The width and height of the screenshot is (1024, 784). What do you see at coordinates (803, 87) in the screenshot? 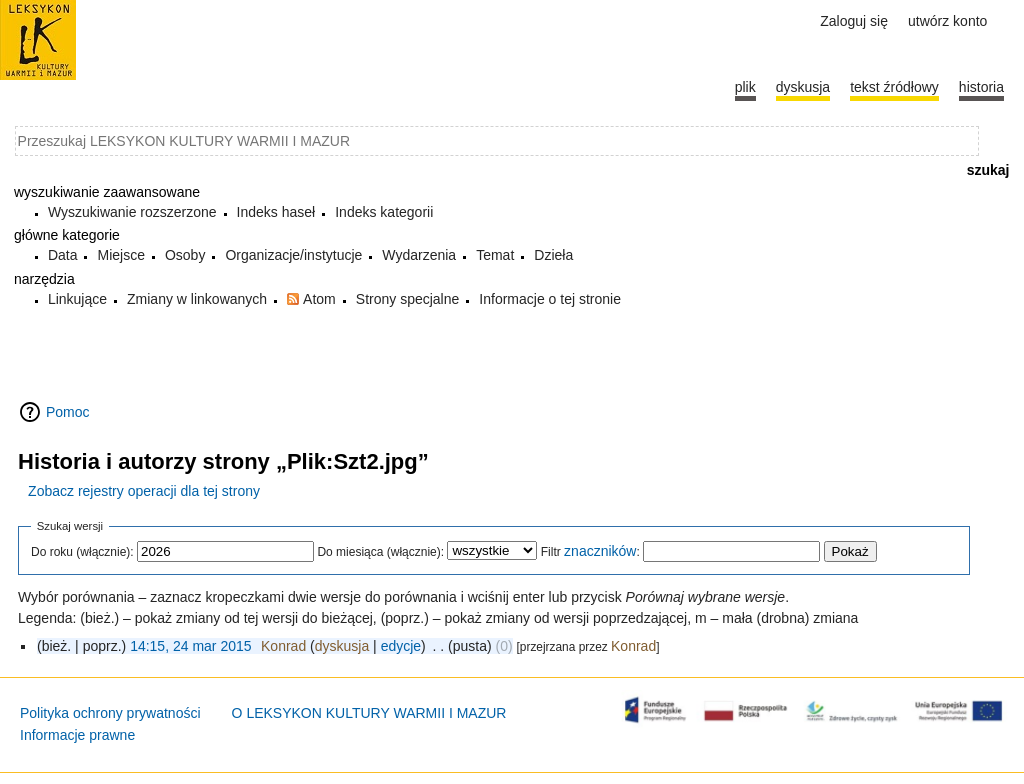
I see `Dyskusja` at bounding box center [803, 87].